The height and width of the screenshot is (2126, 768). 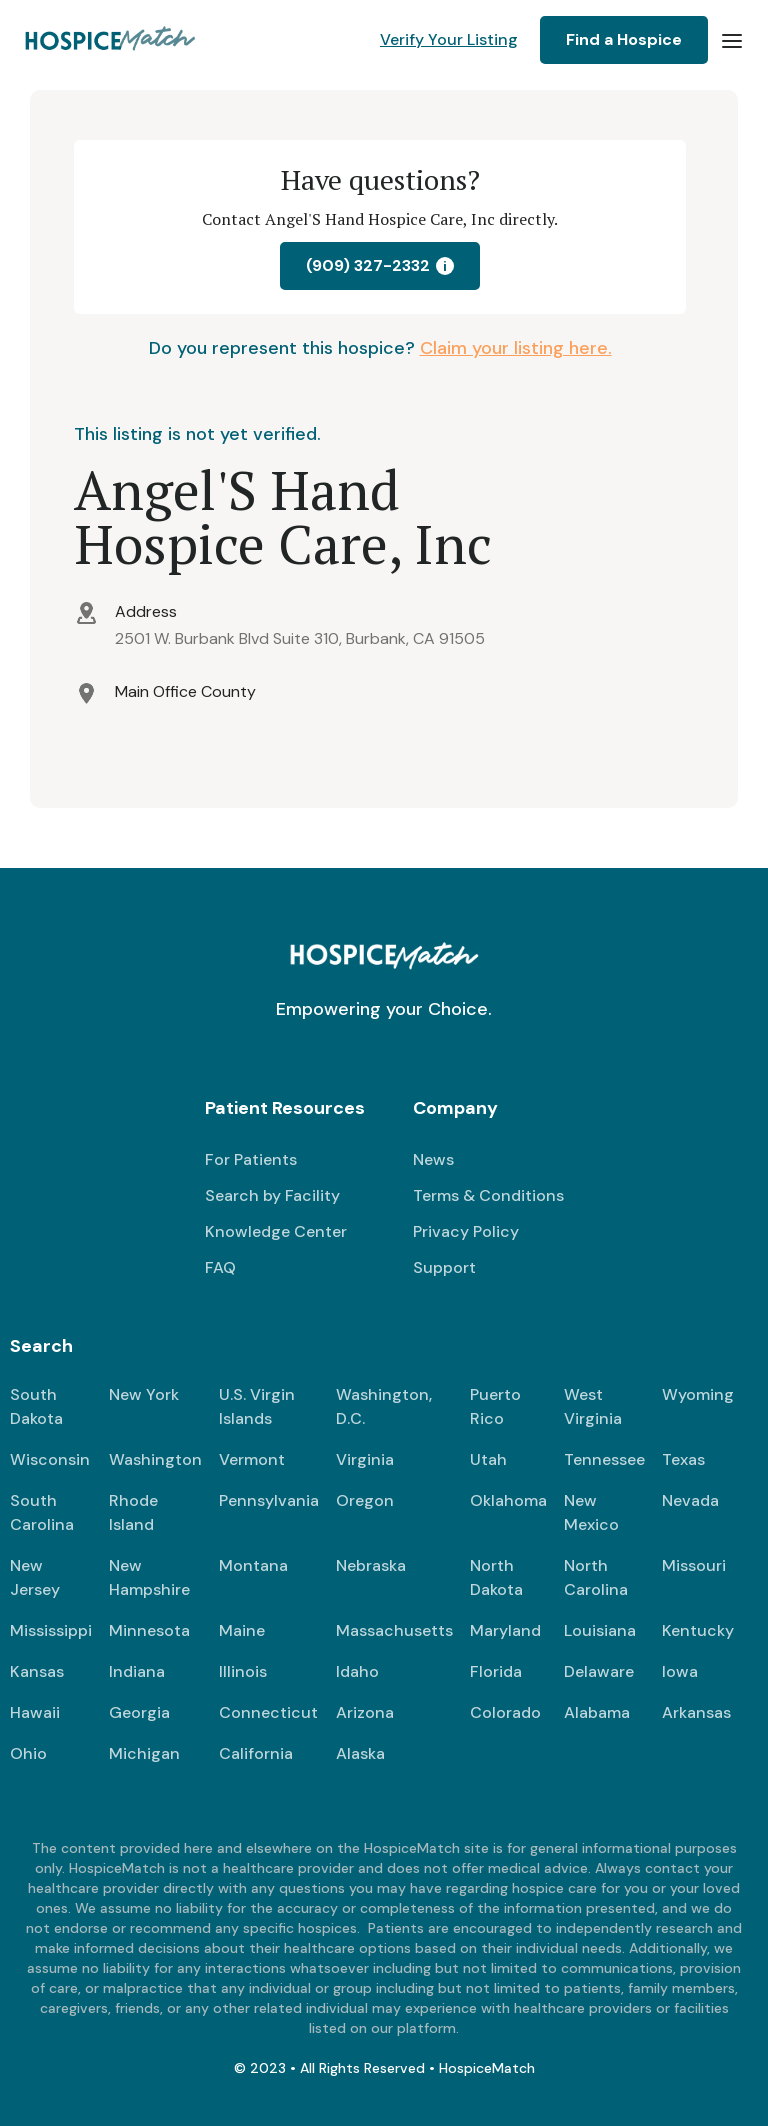 What do you see at coordinates (276, 1231) in the screenshot?
I see `Knowledge Center` at bounding box center [276, 1231].